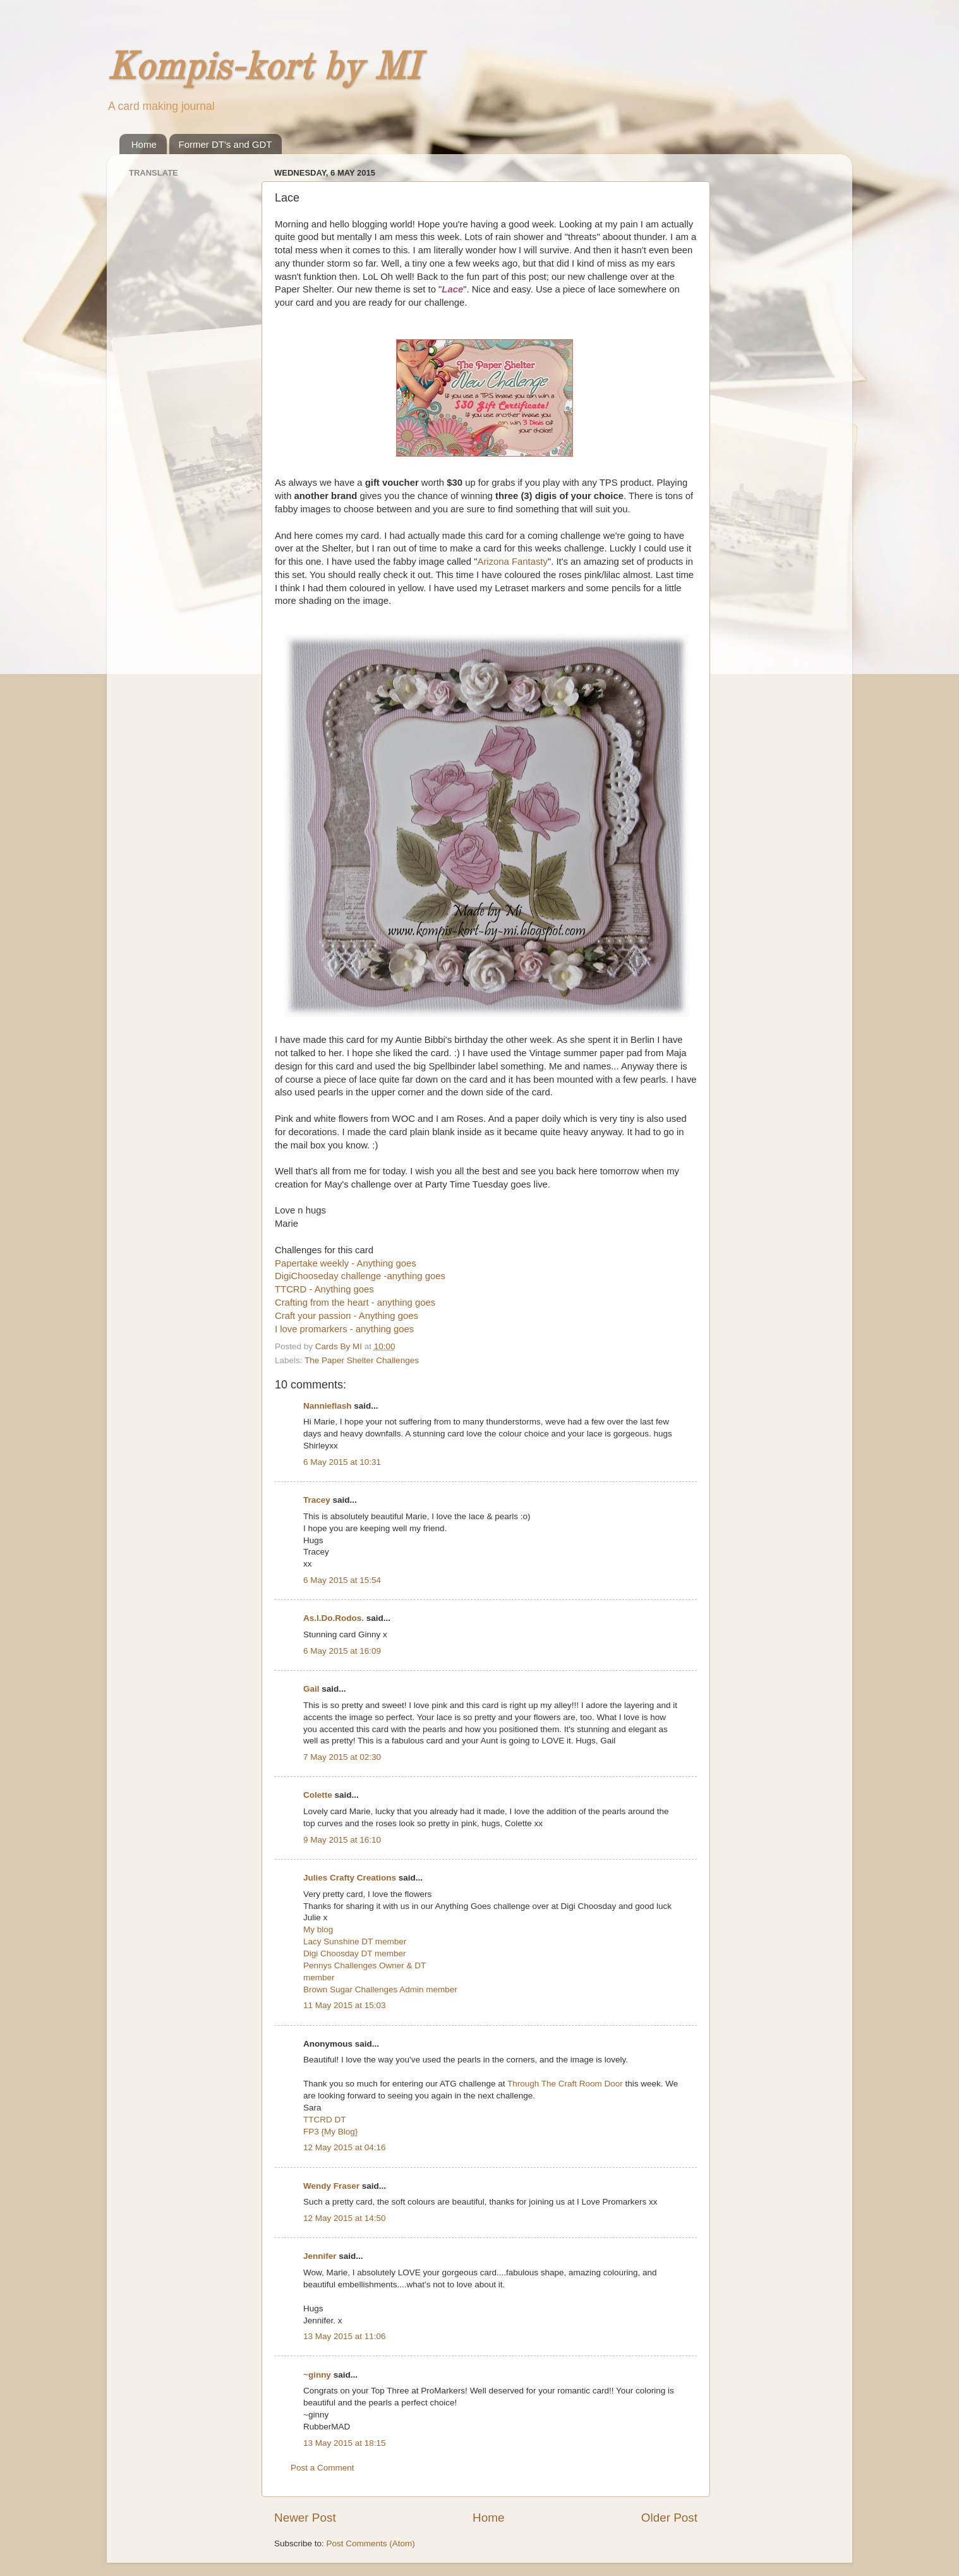  I want to click on Post a Comment, so click(322, 2467).